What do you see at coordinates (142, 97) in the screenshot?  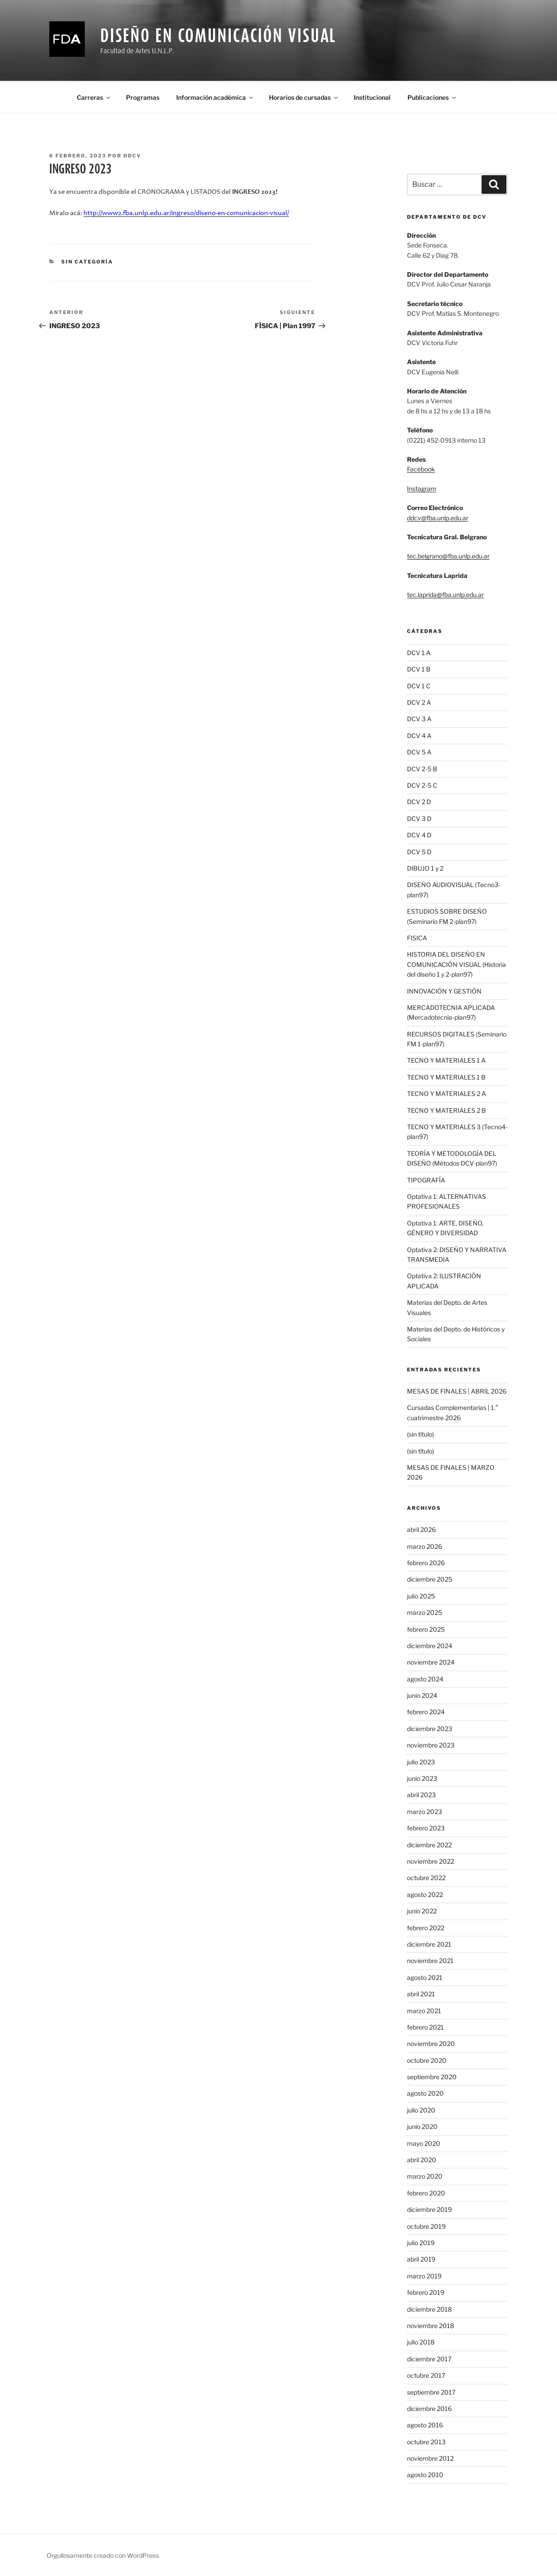 I see `Programas` at bounding box center [142, 97].